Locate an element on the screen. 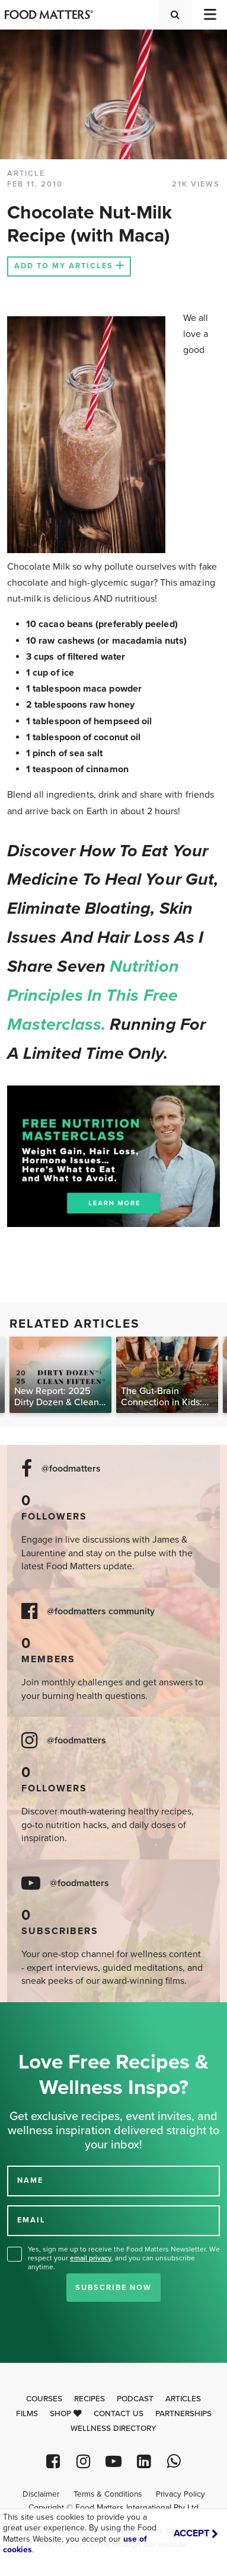  nutrition principles in this free masterclass. is located at coordinates (93, 995).